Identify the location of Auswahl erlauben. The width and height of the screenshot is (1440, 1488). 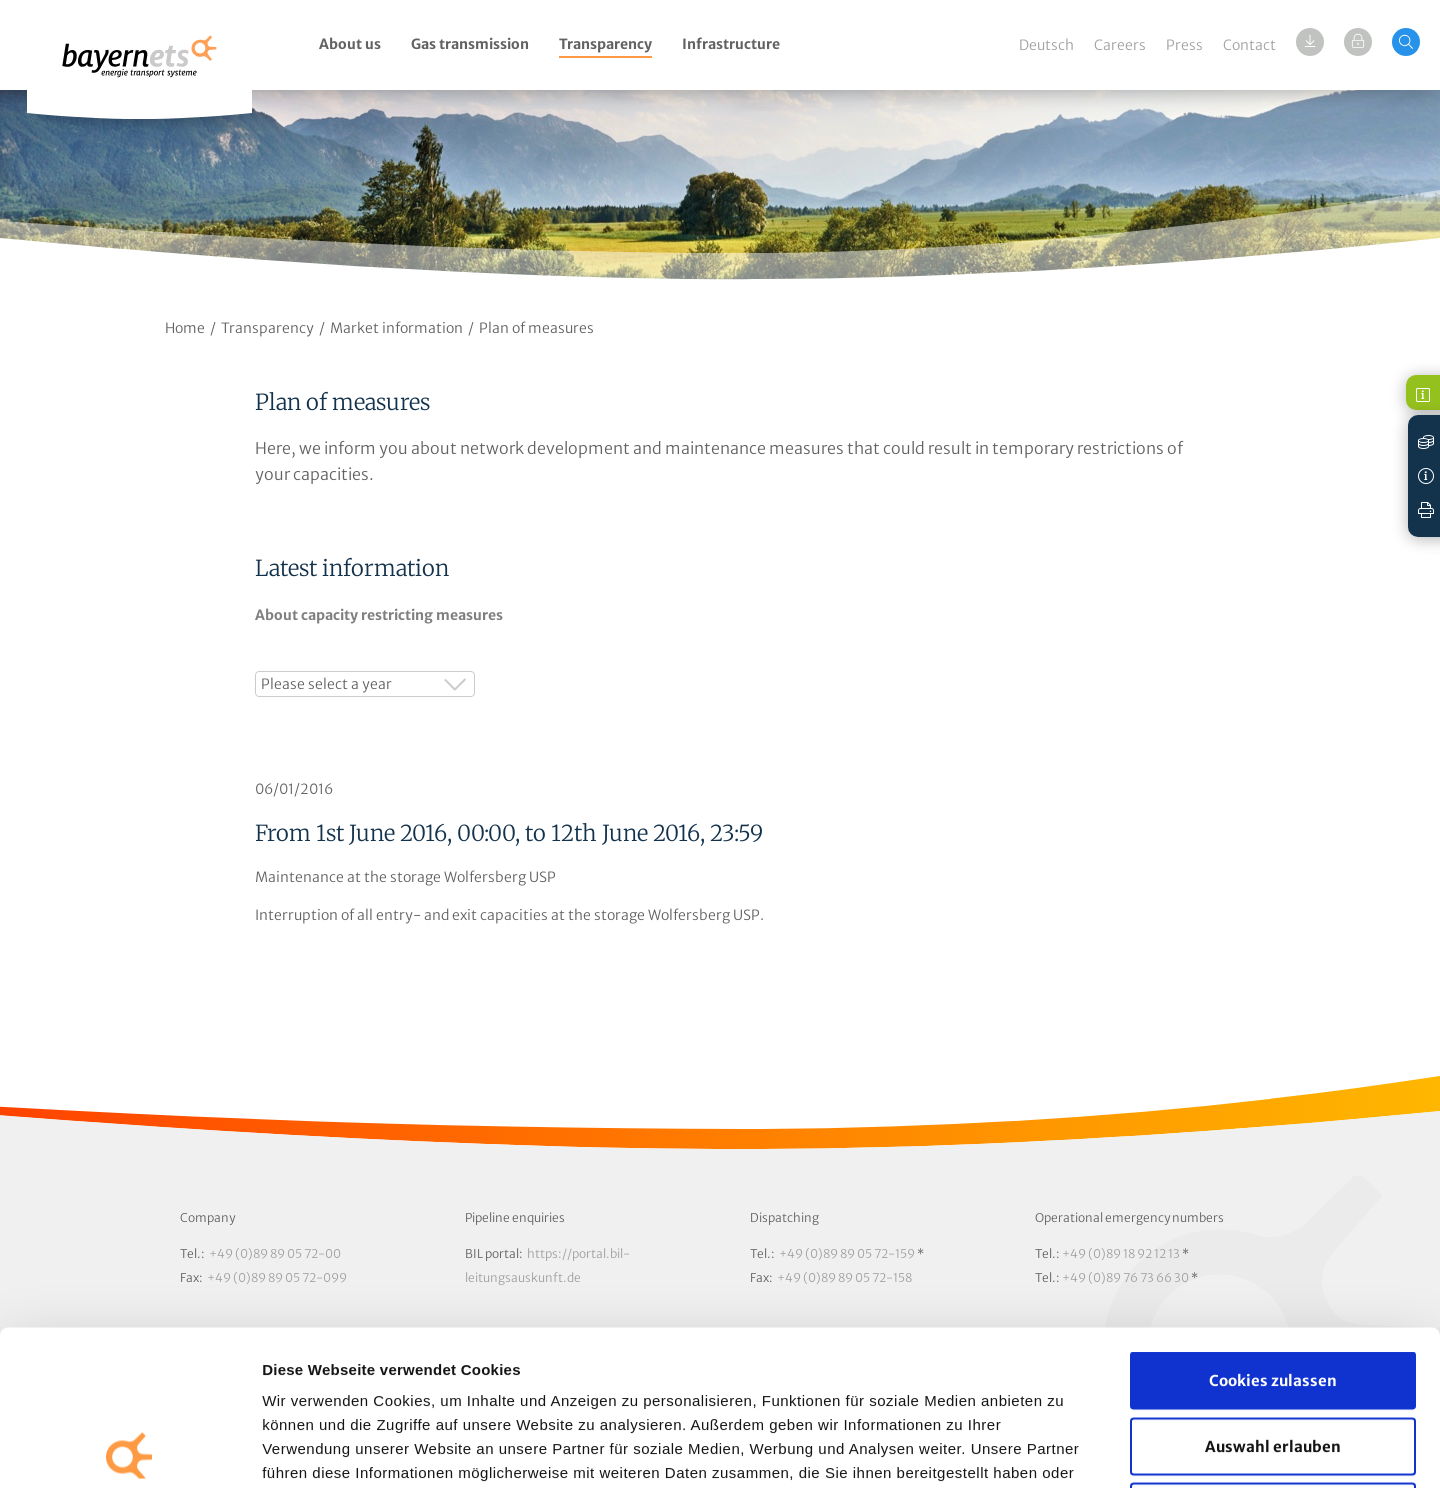
(1273, 1291).